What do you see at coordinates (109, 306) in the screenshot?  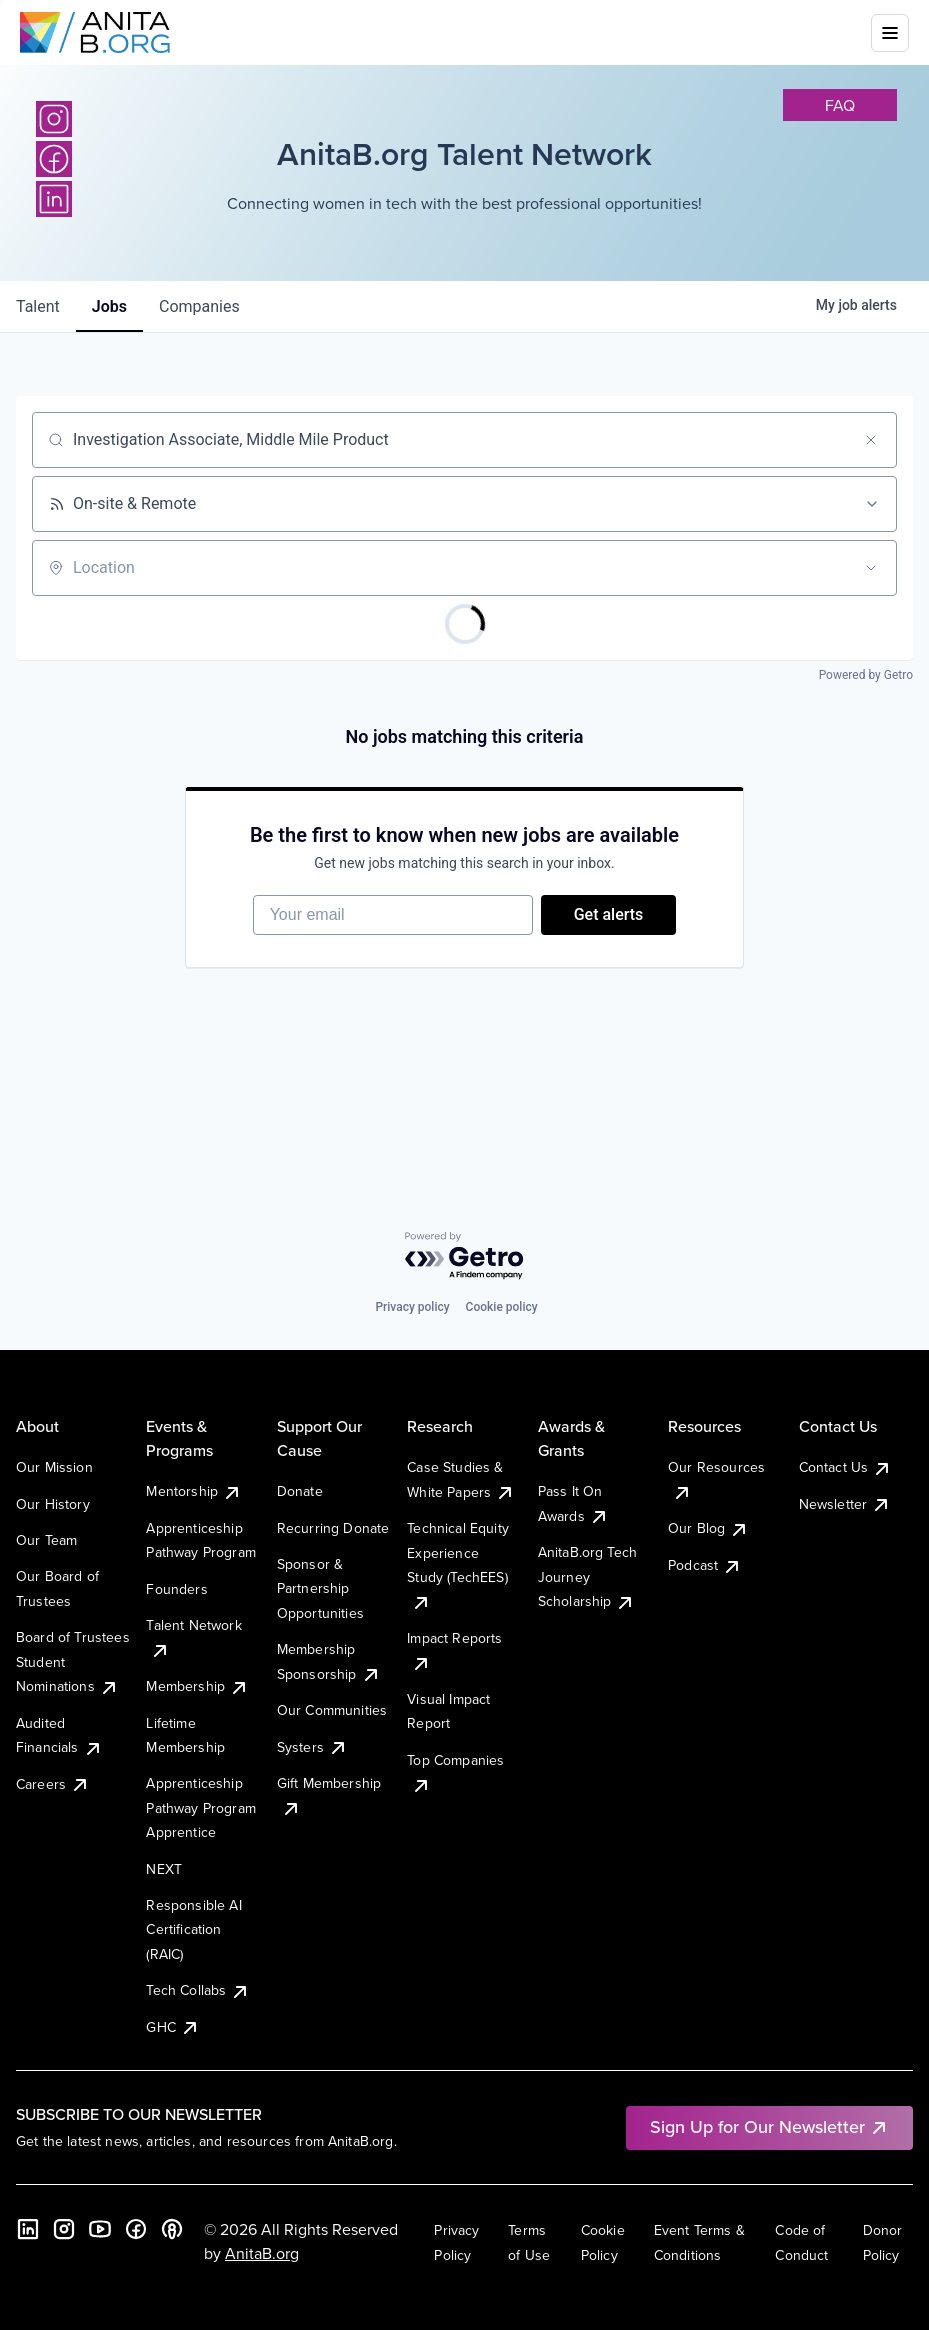 I see `jobs` at bounding box center [109, 306].